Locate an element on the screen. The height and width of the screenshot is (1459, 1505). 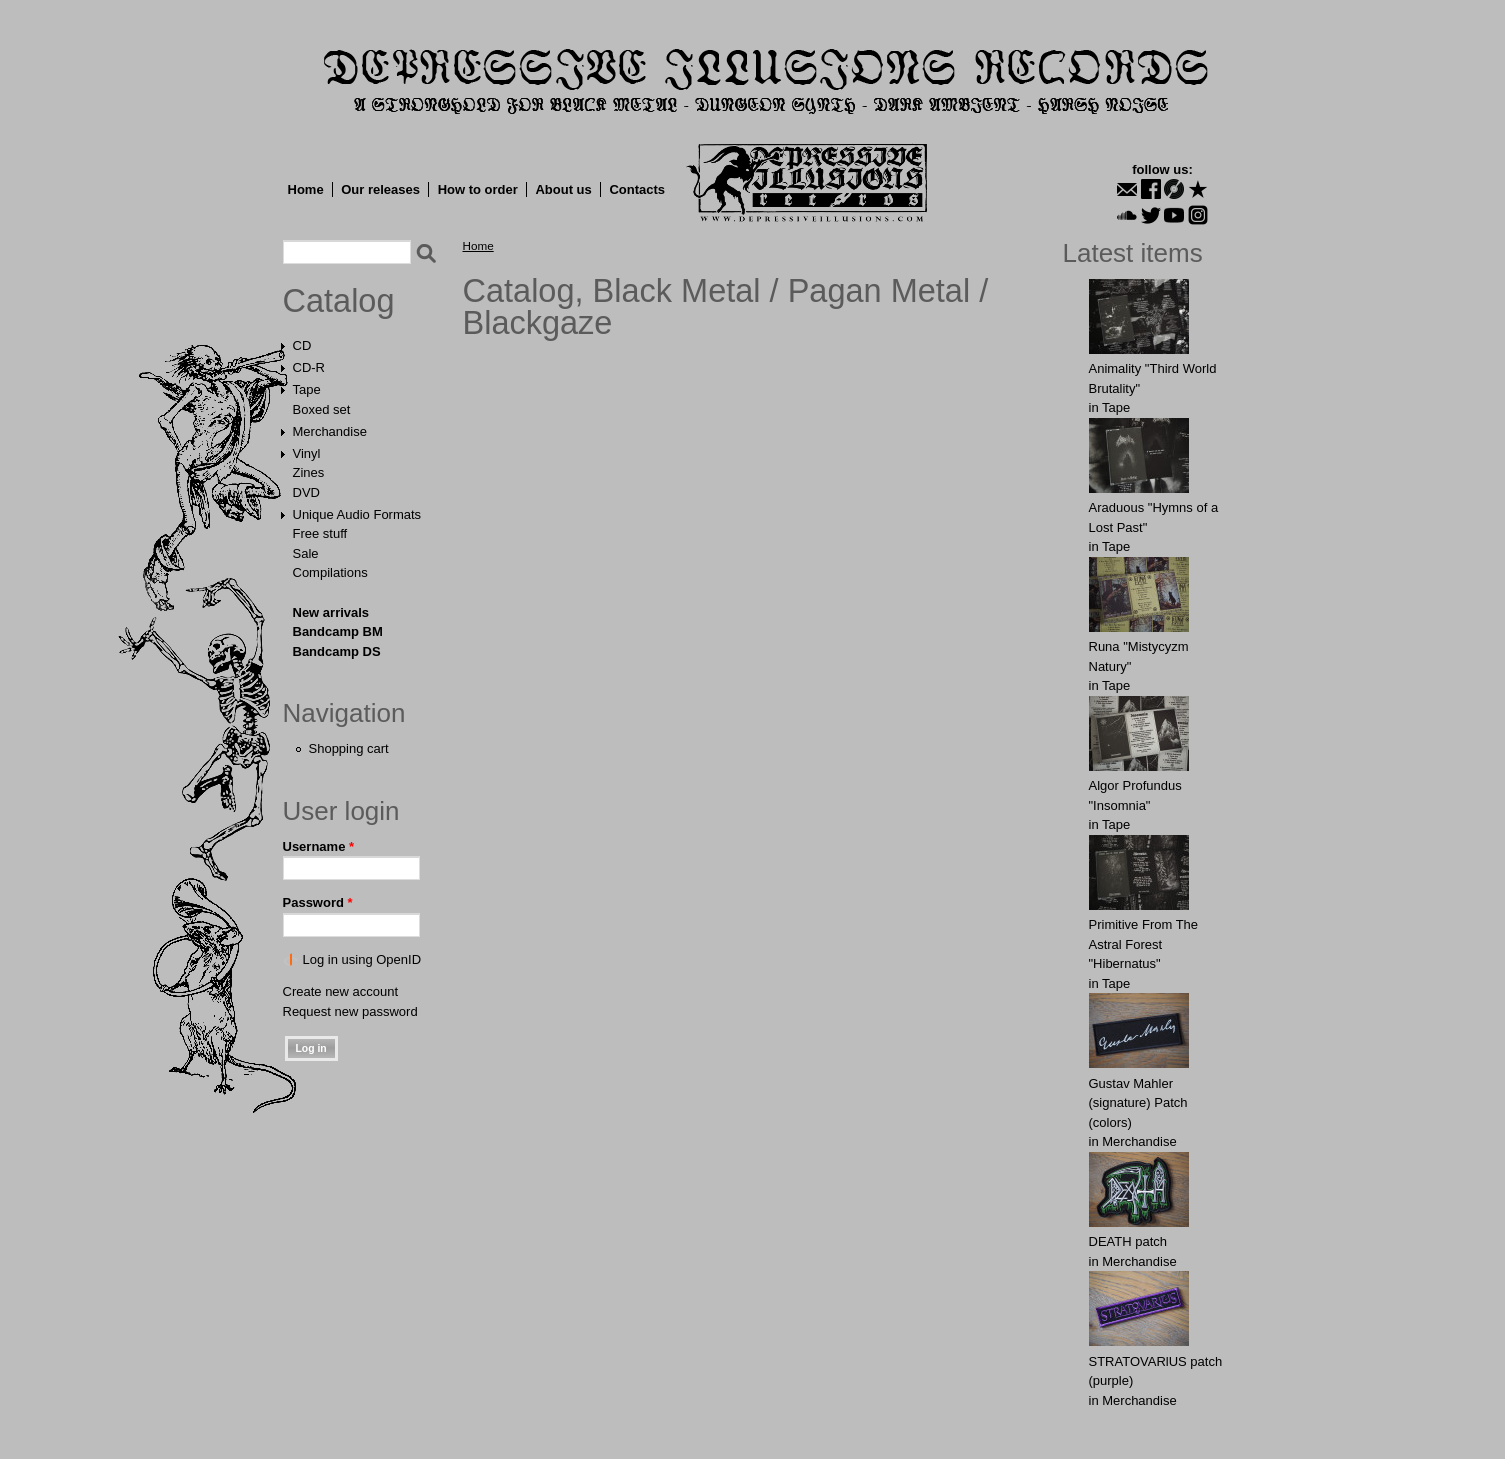
Vinyl is located at coordinates (307, 453).